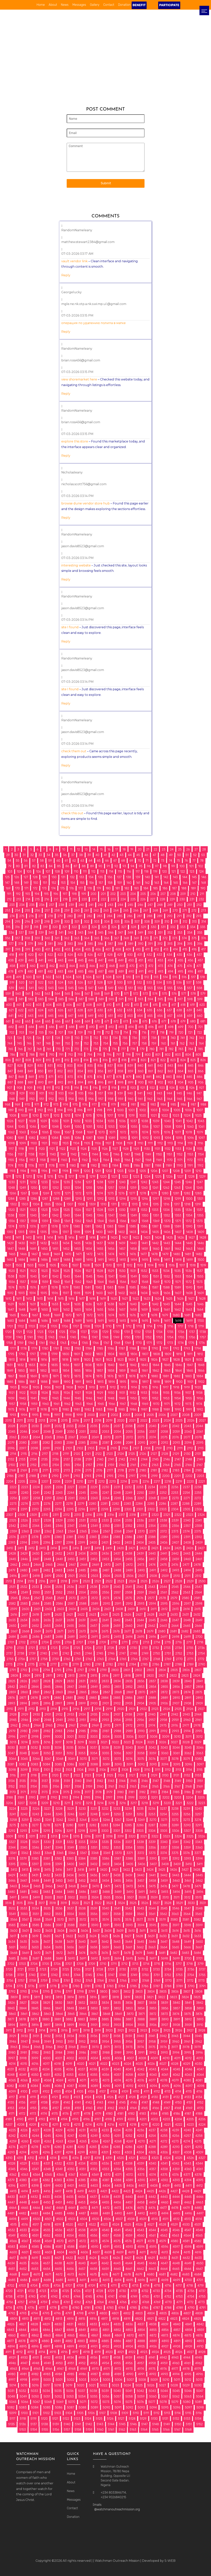 The image size is (211, 2576). I want to click on 3380, so click(35, 1858).